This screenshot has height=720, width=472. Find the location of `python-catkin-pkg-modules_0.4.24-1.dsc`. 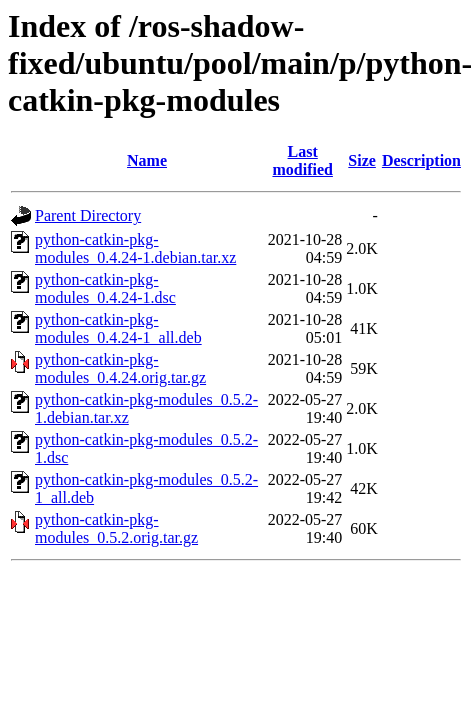

python-catkin-pkg-modules_0.4.24-1.dsc is located at coordinates (105, 288).